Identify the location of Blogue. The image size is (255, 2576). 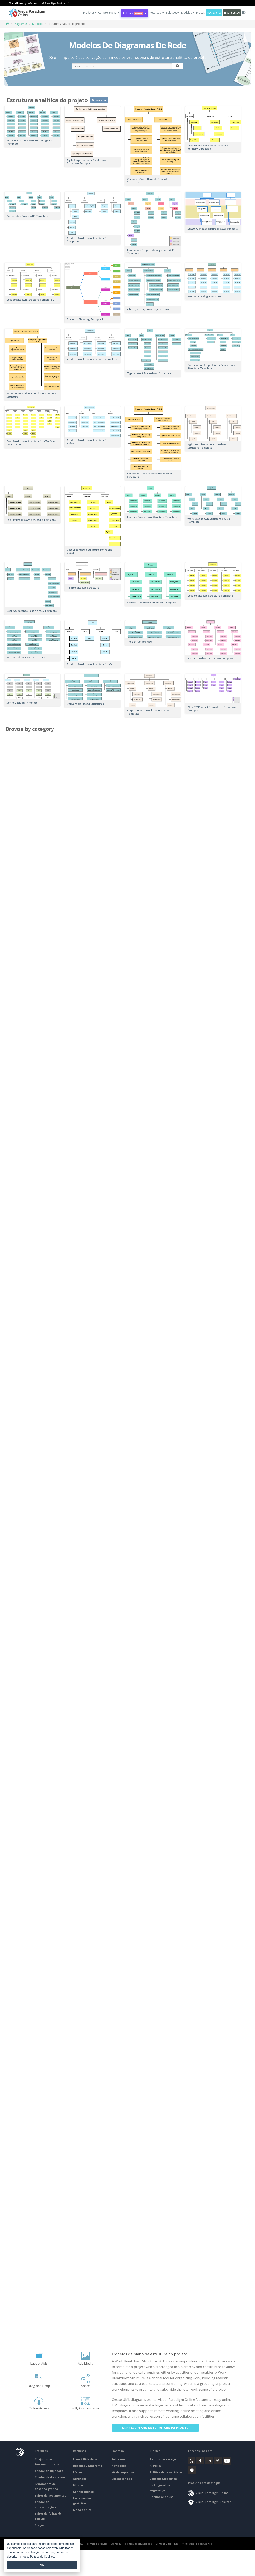
(78, 2485).